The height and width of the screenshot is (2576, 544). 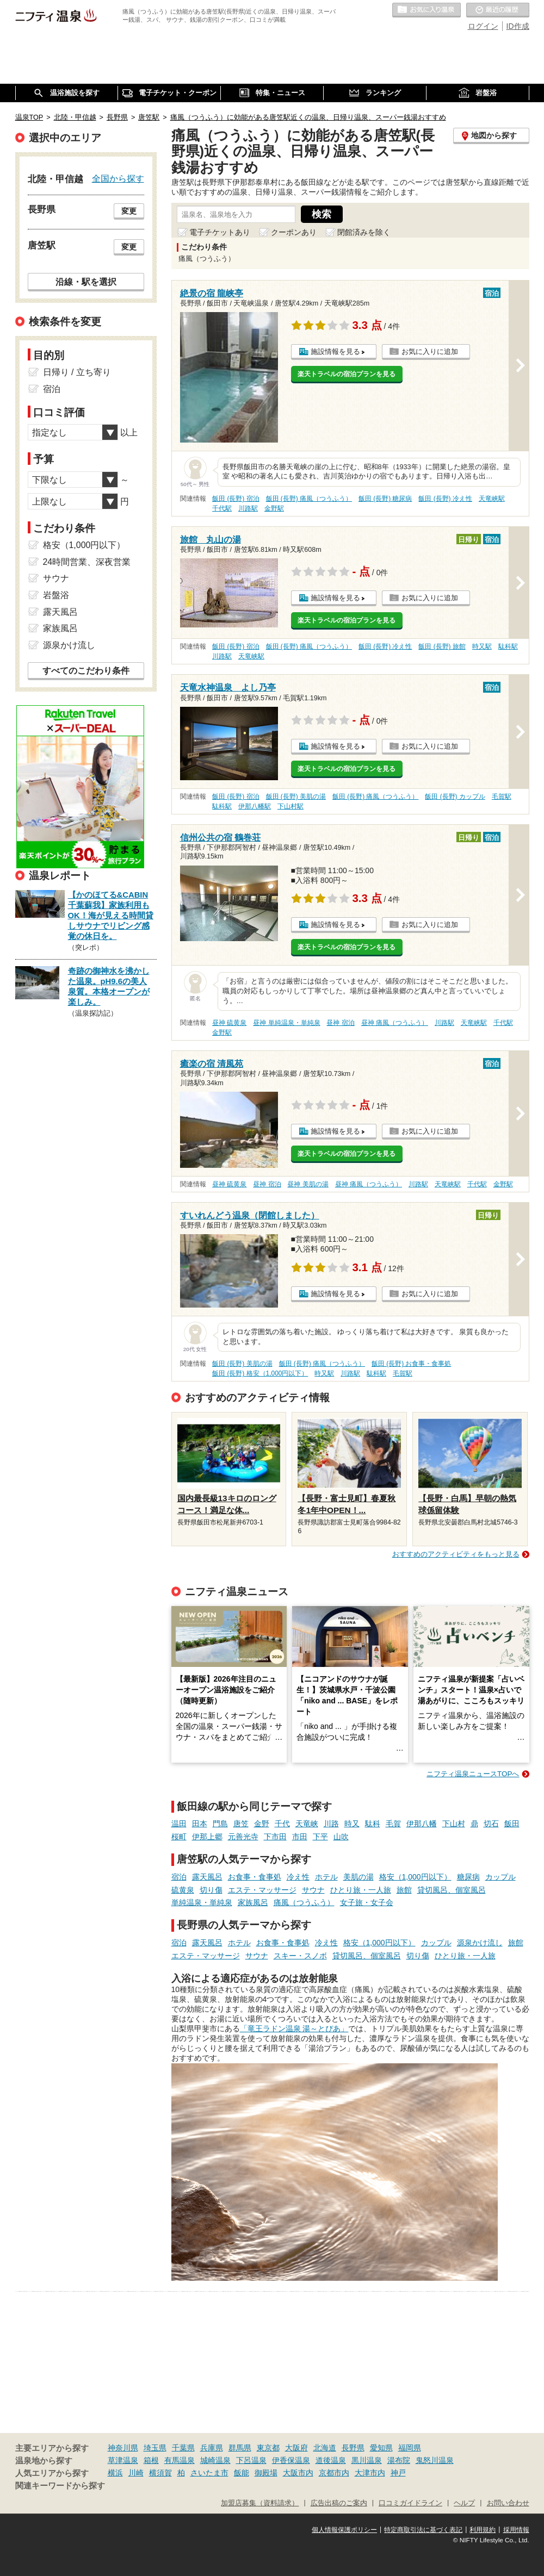 What do you see at coordinates (222, 508) in the screenshot?
I see `千代駅` at bounding box center [222, 508].